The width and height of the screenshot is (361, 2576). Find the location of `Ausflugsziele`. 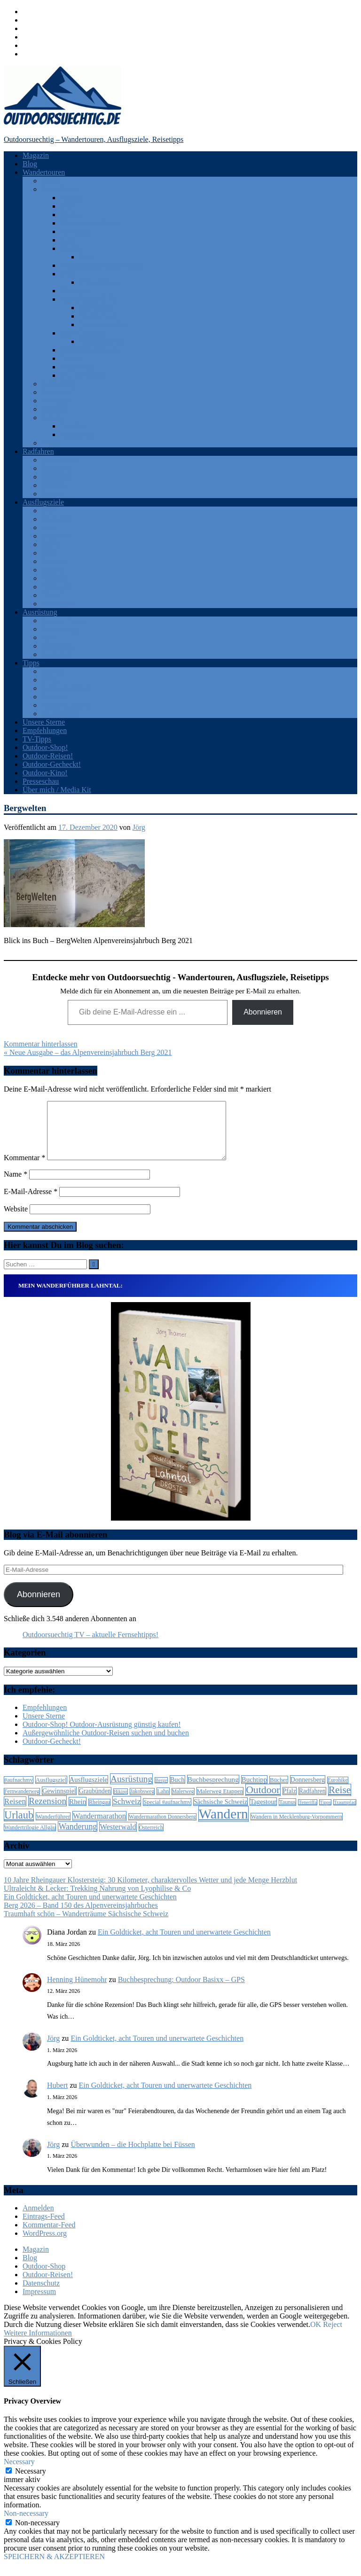

Ausflugsziele is located at coordinates (43, 502).